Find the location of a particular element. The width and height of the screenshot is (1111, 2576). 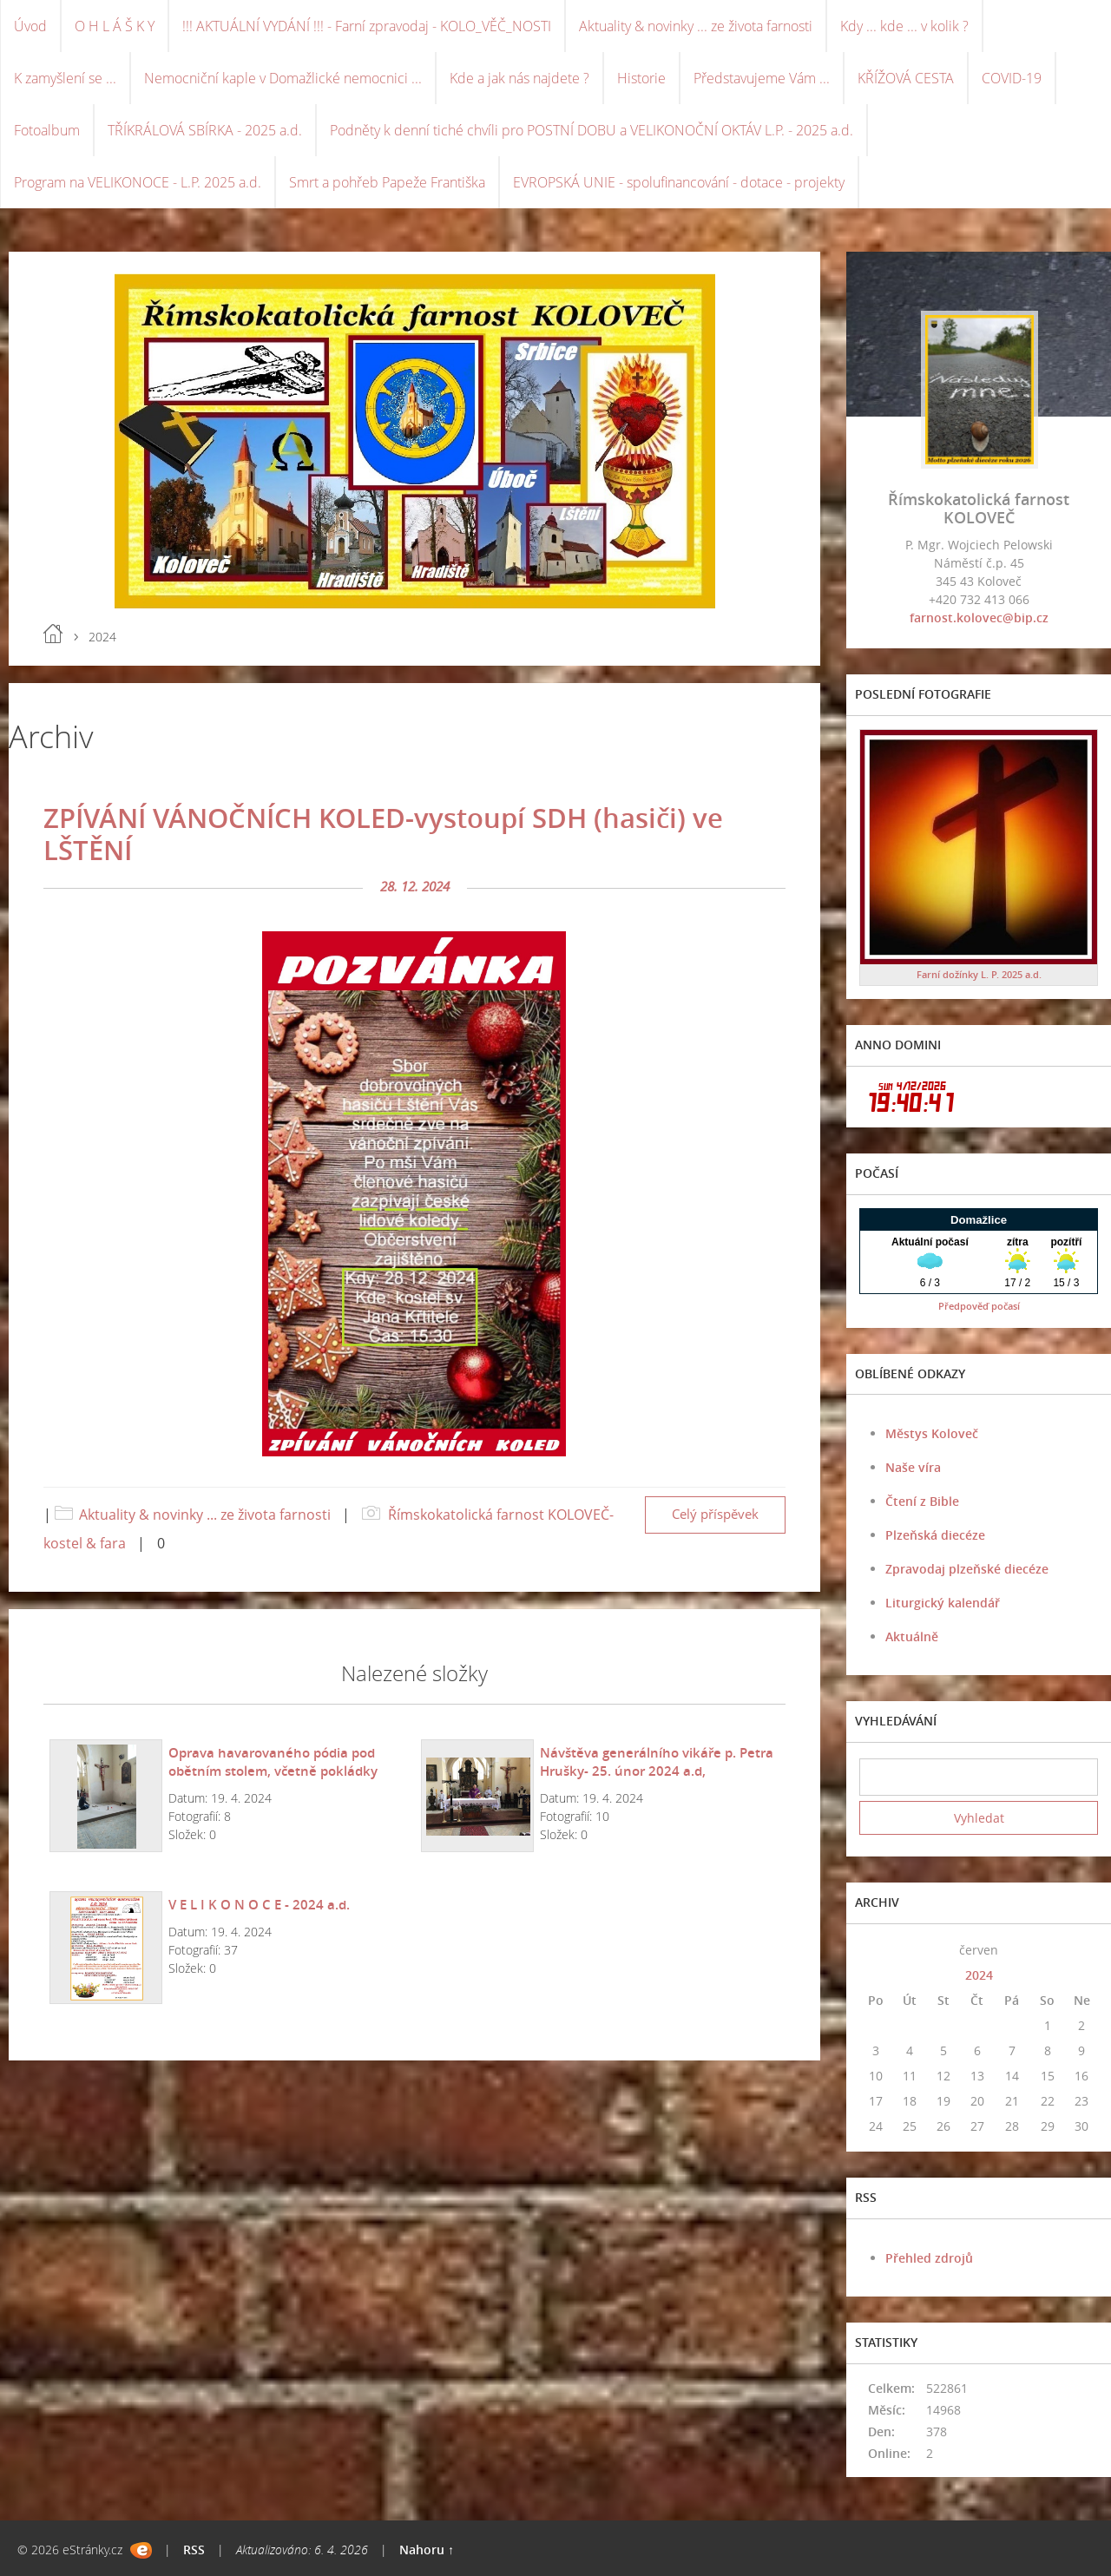

Plzeňská diecéze is located at coordinates (935, 1535).